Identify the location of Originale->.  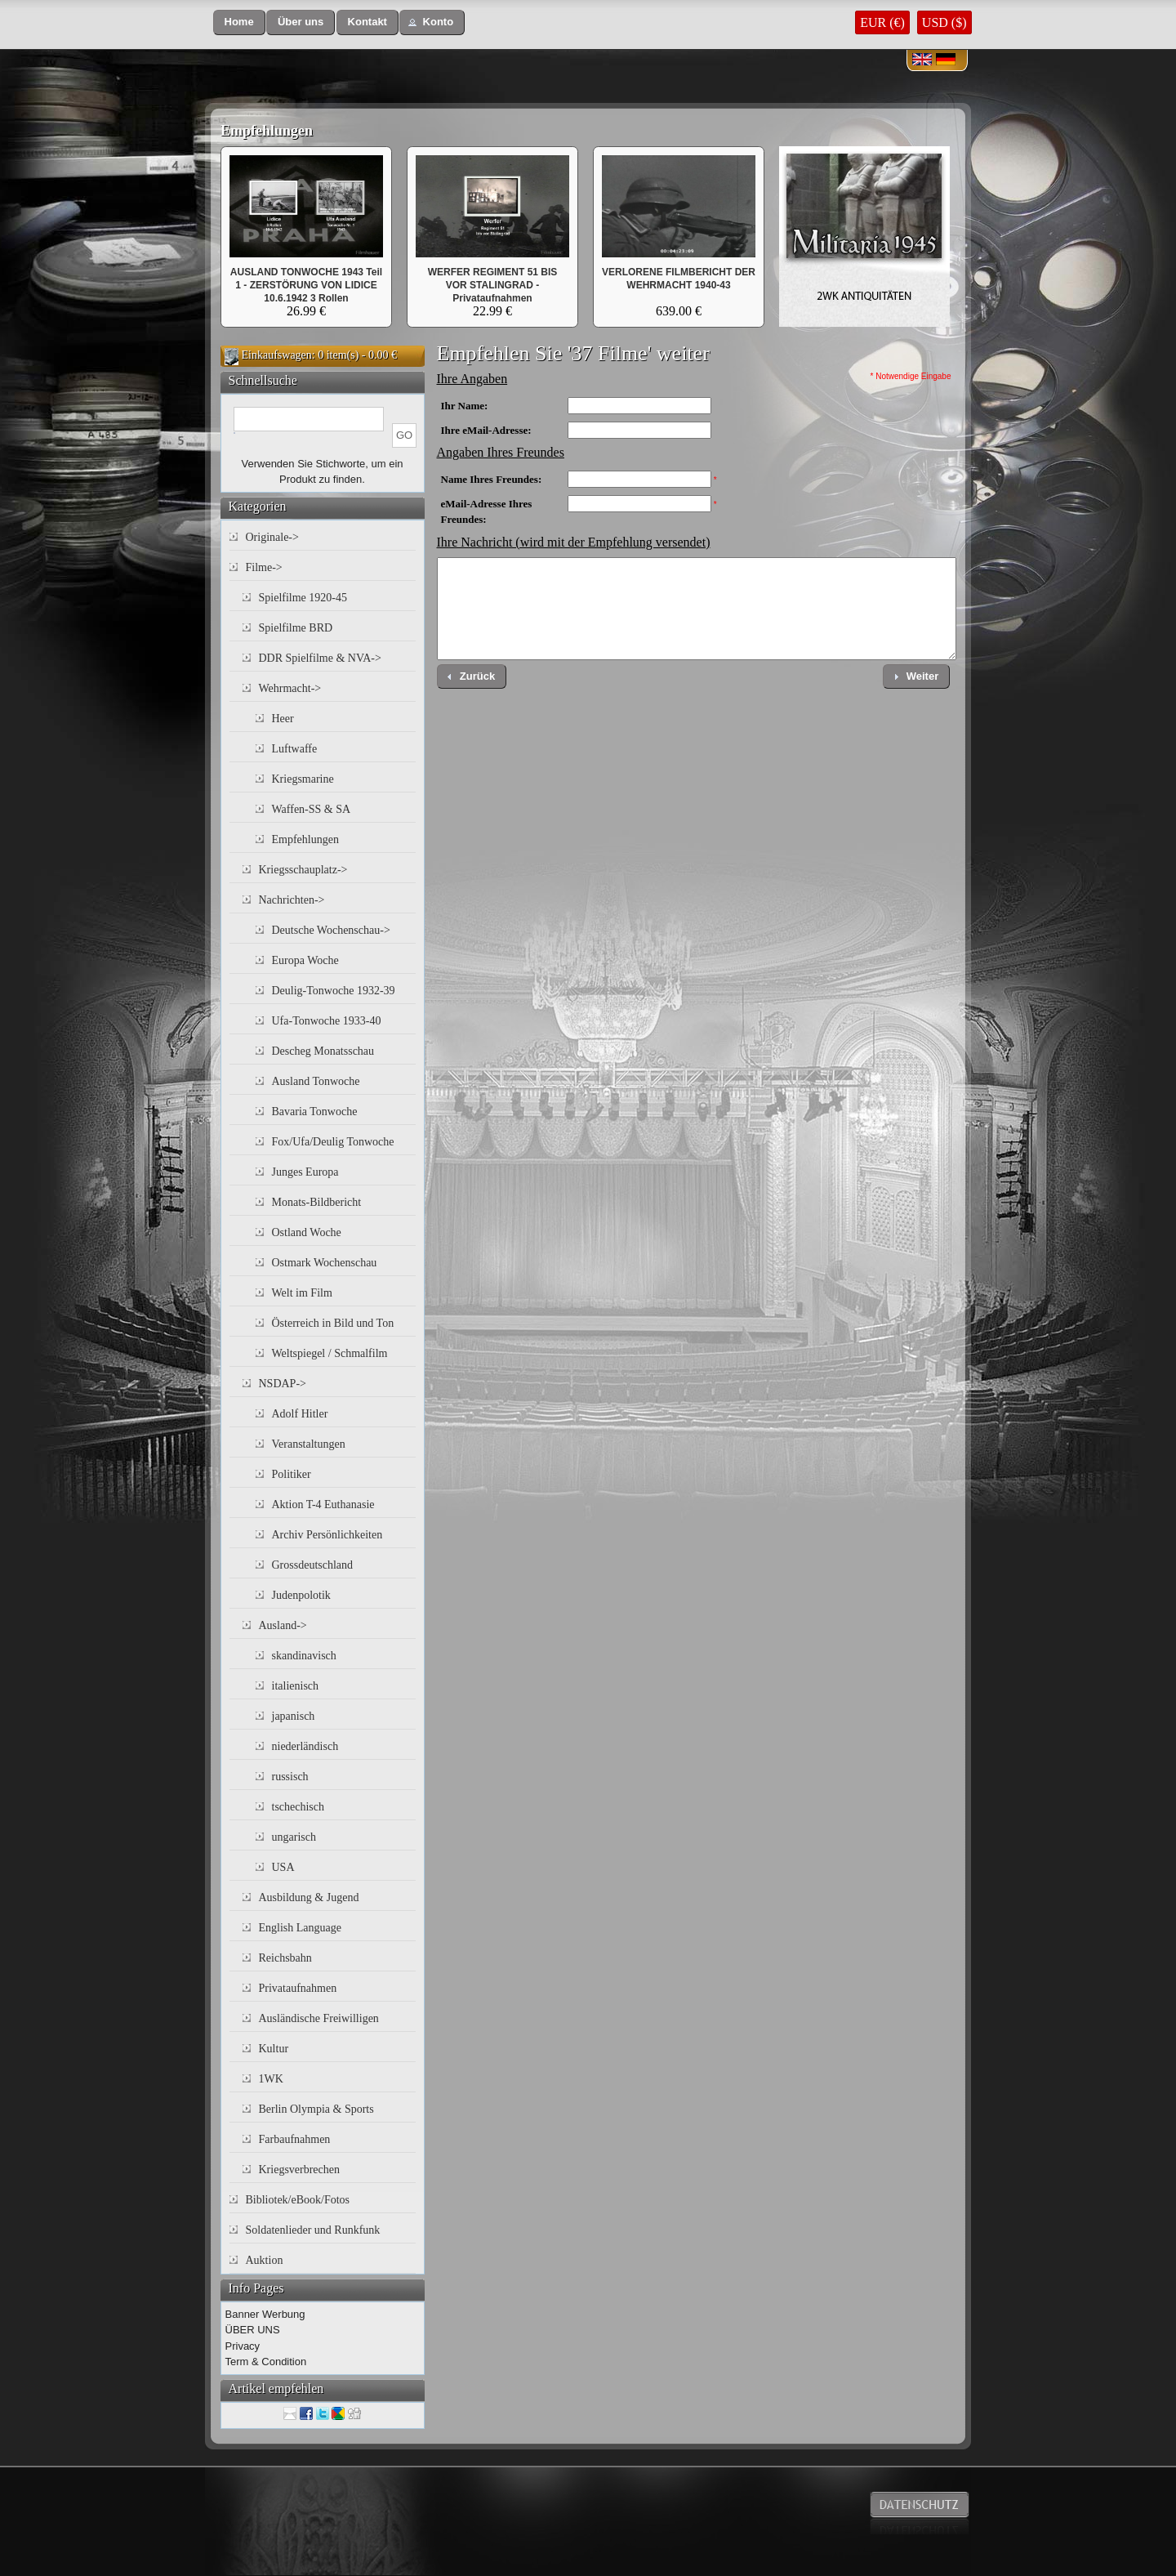
(272, 537).